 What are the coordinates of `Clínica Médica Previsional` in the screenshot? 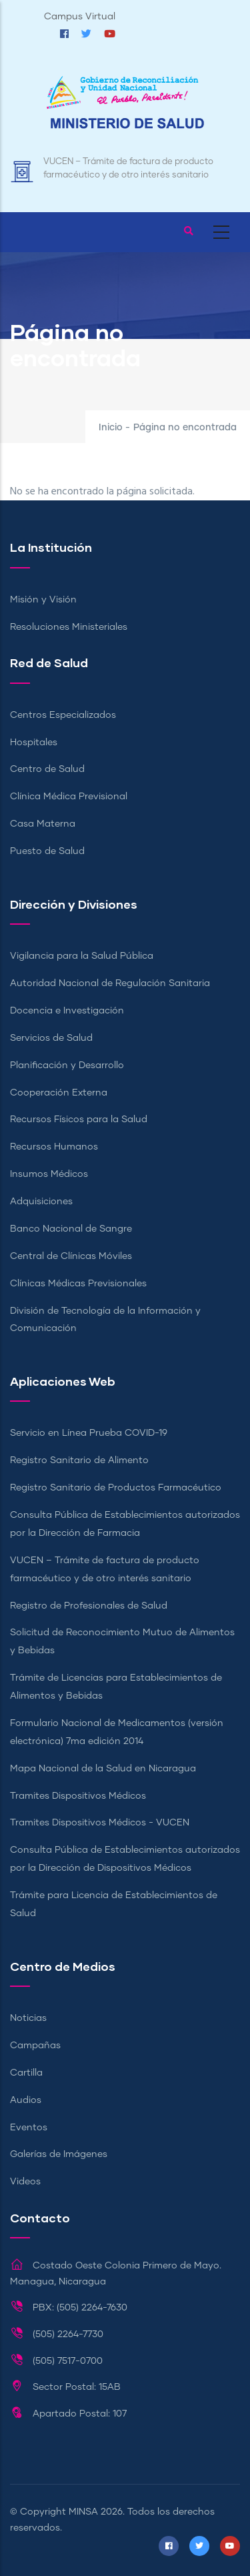 It's located at (68, 796).